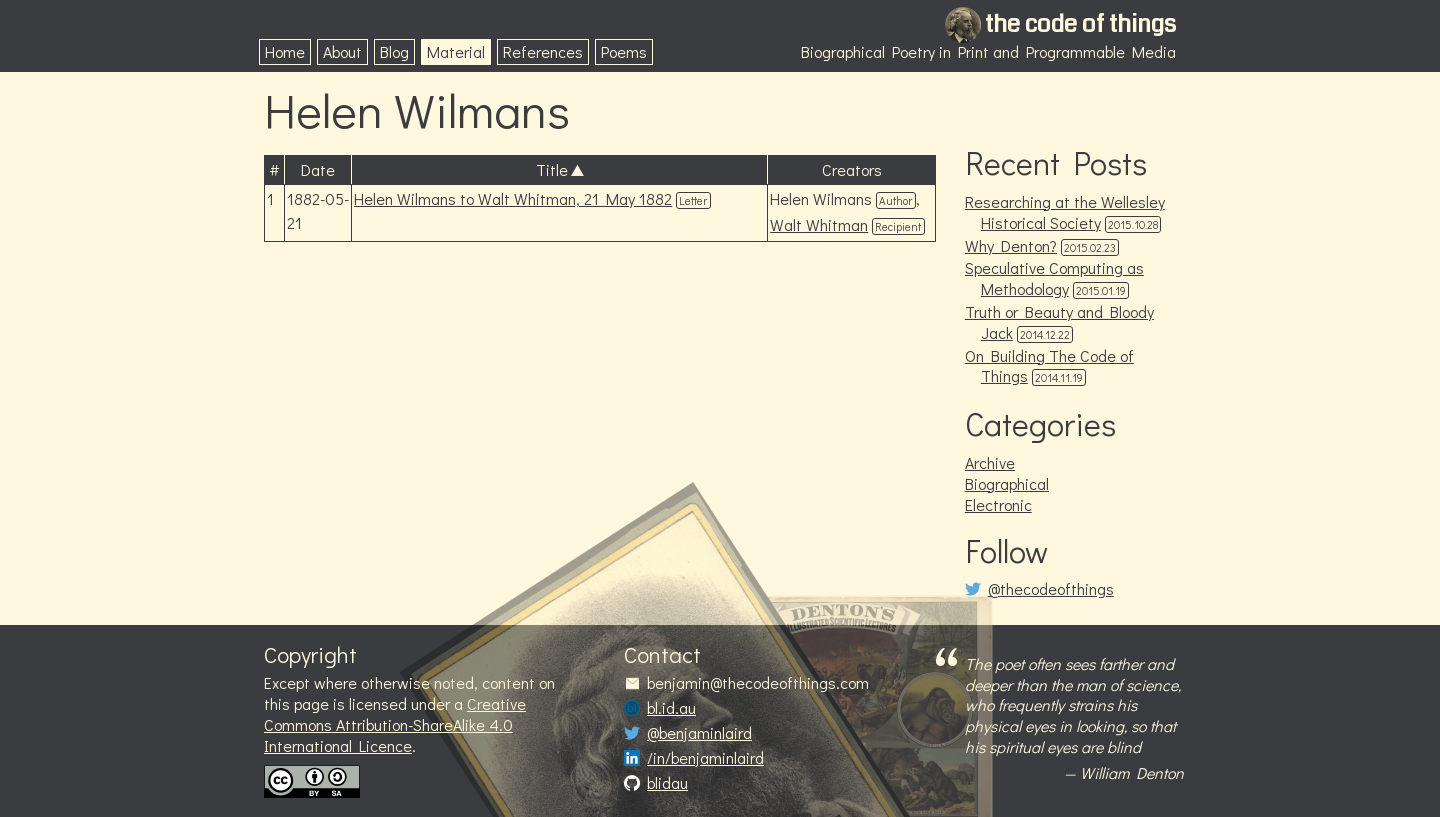 This screenshot has width=1440, height=817. I want to click on the code of things, so click(1080, 24).